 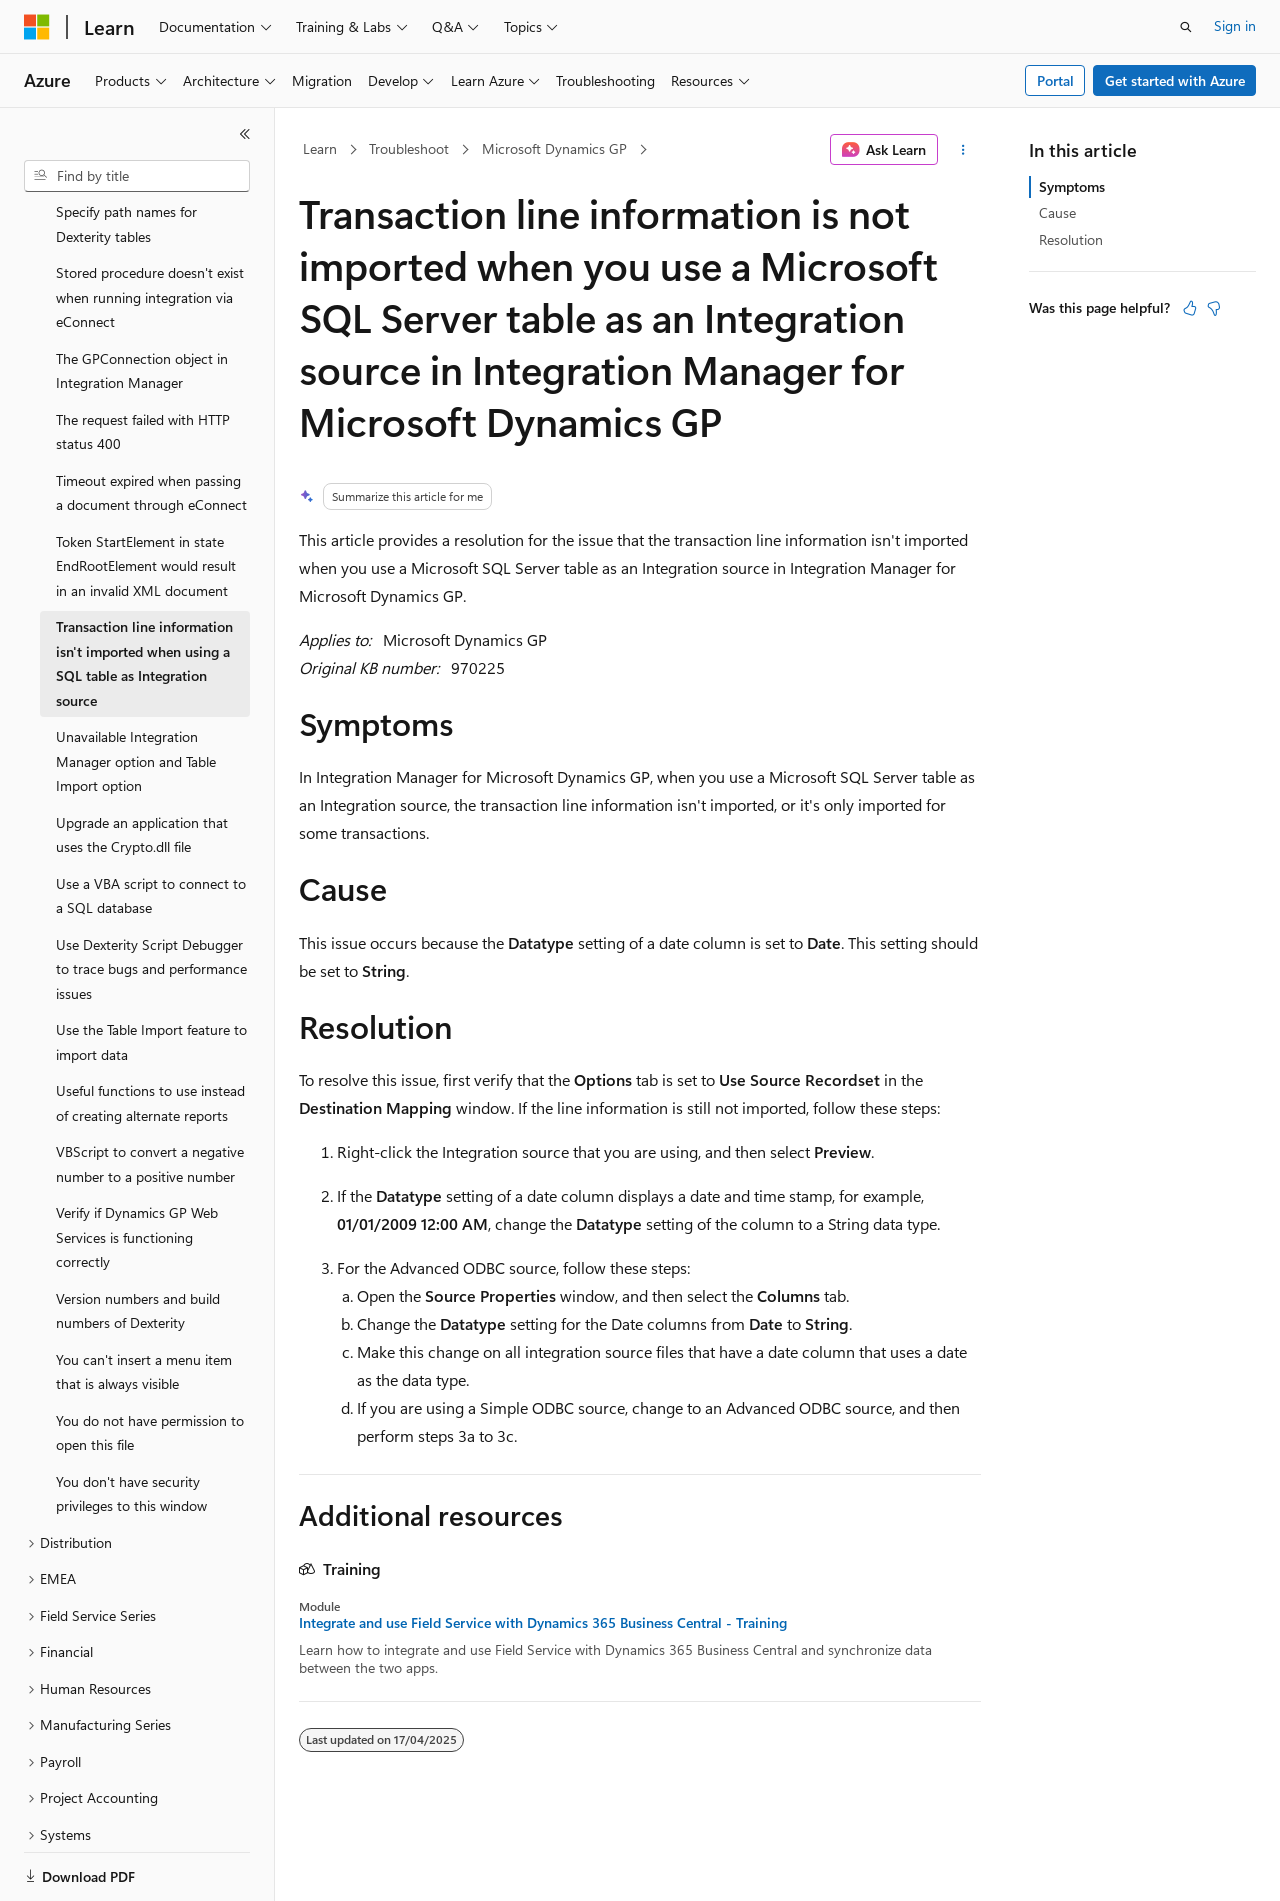 What do you see at coordinates (137, 176) in the screenshot?
I see `[combobox]` at bounding box center [137, 176].